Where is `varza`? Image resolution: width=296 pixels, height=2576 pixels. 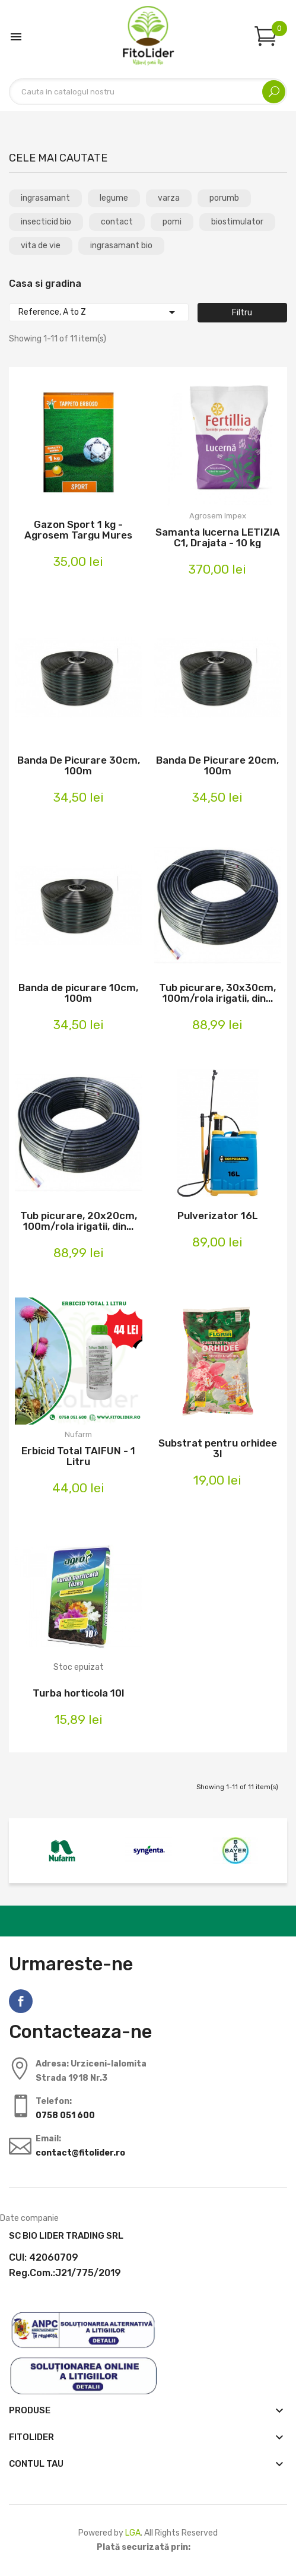
varza is located at coordinates (169, 198).